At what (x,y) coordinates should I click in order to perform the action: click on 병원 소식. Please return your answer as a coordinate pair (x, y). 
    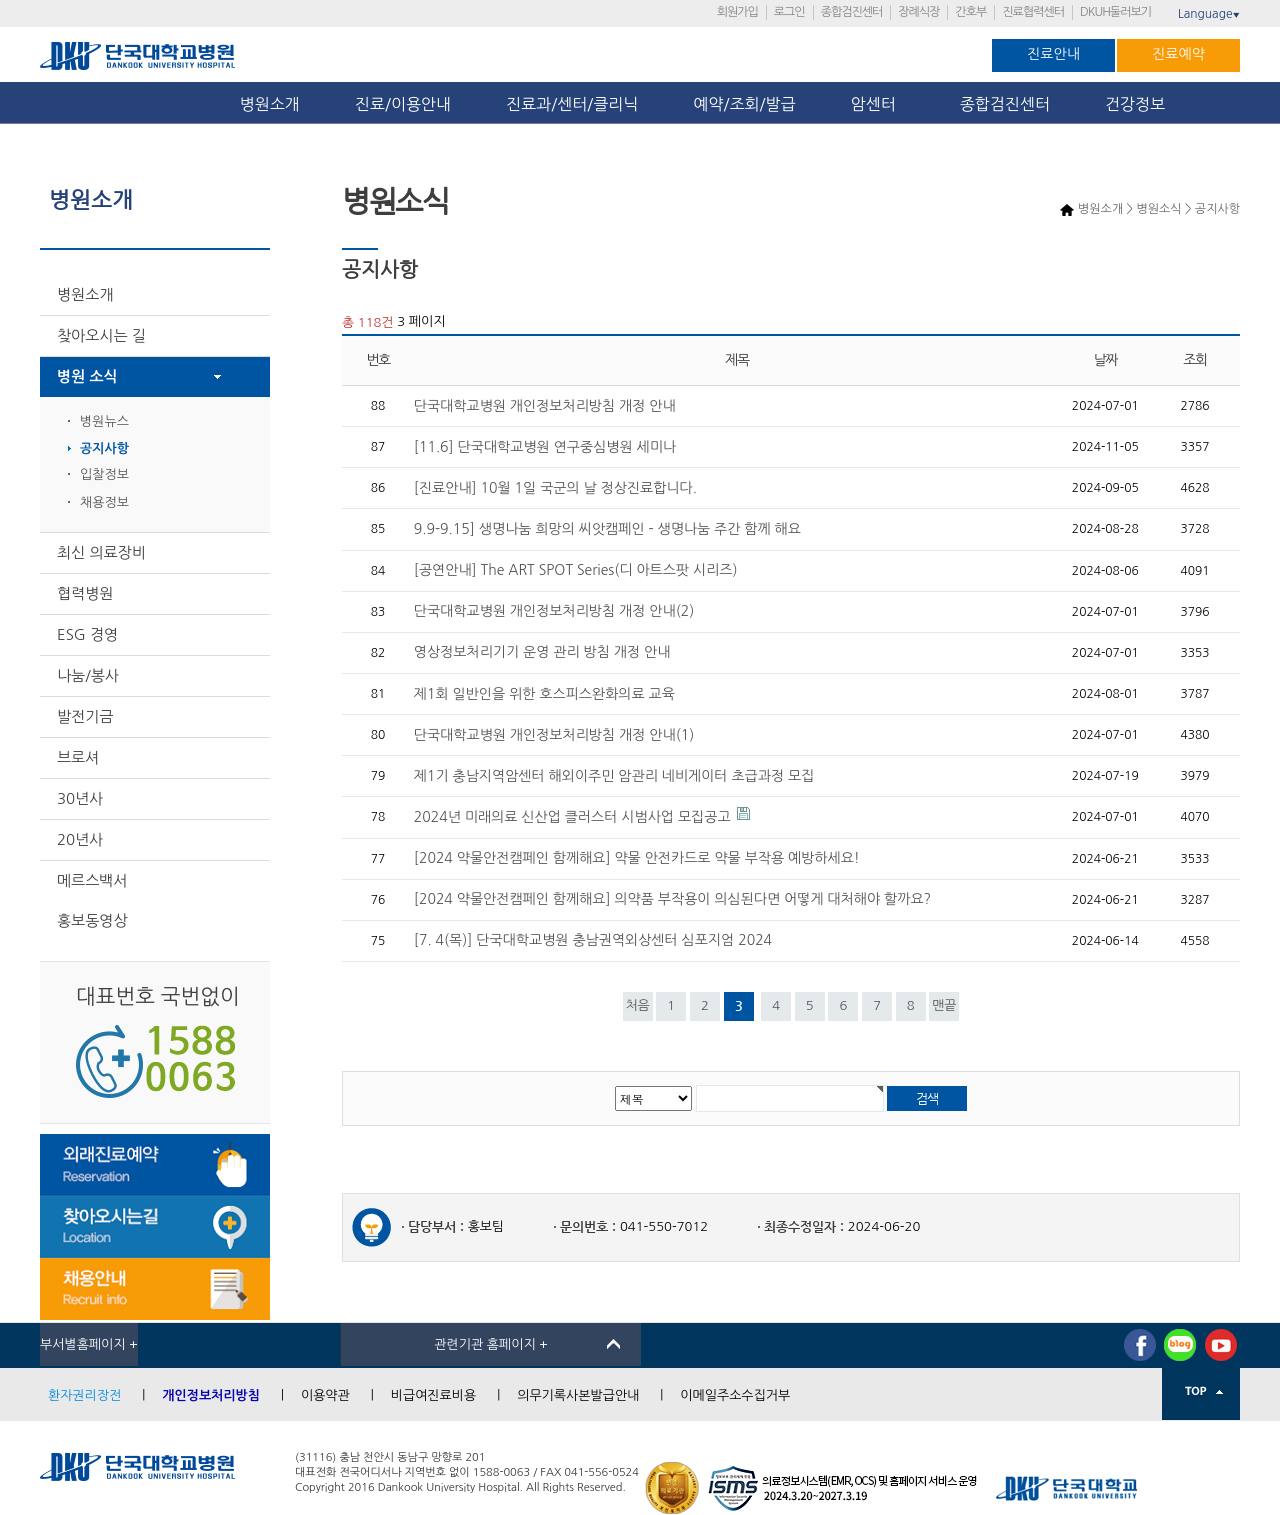
    Looking at the image, I should click on (87, 376).